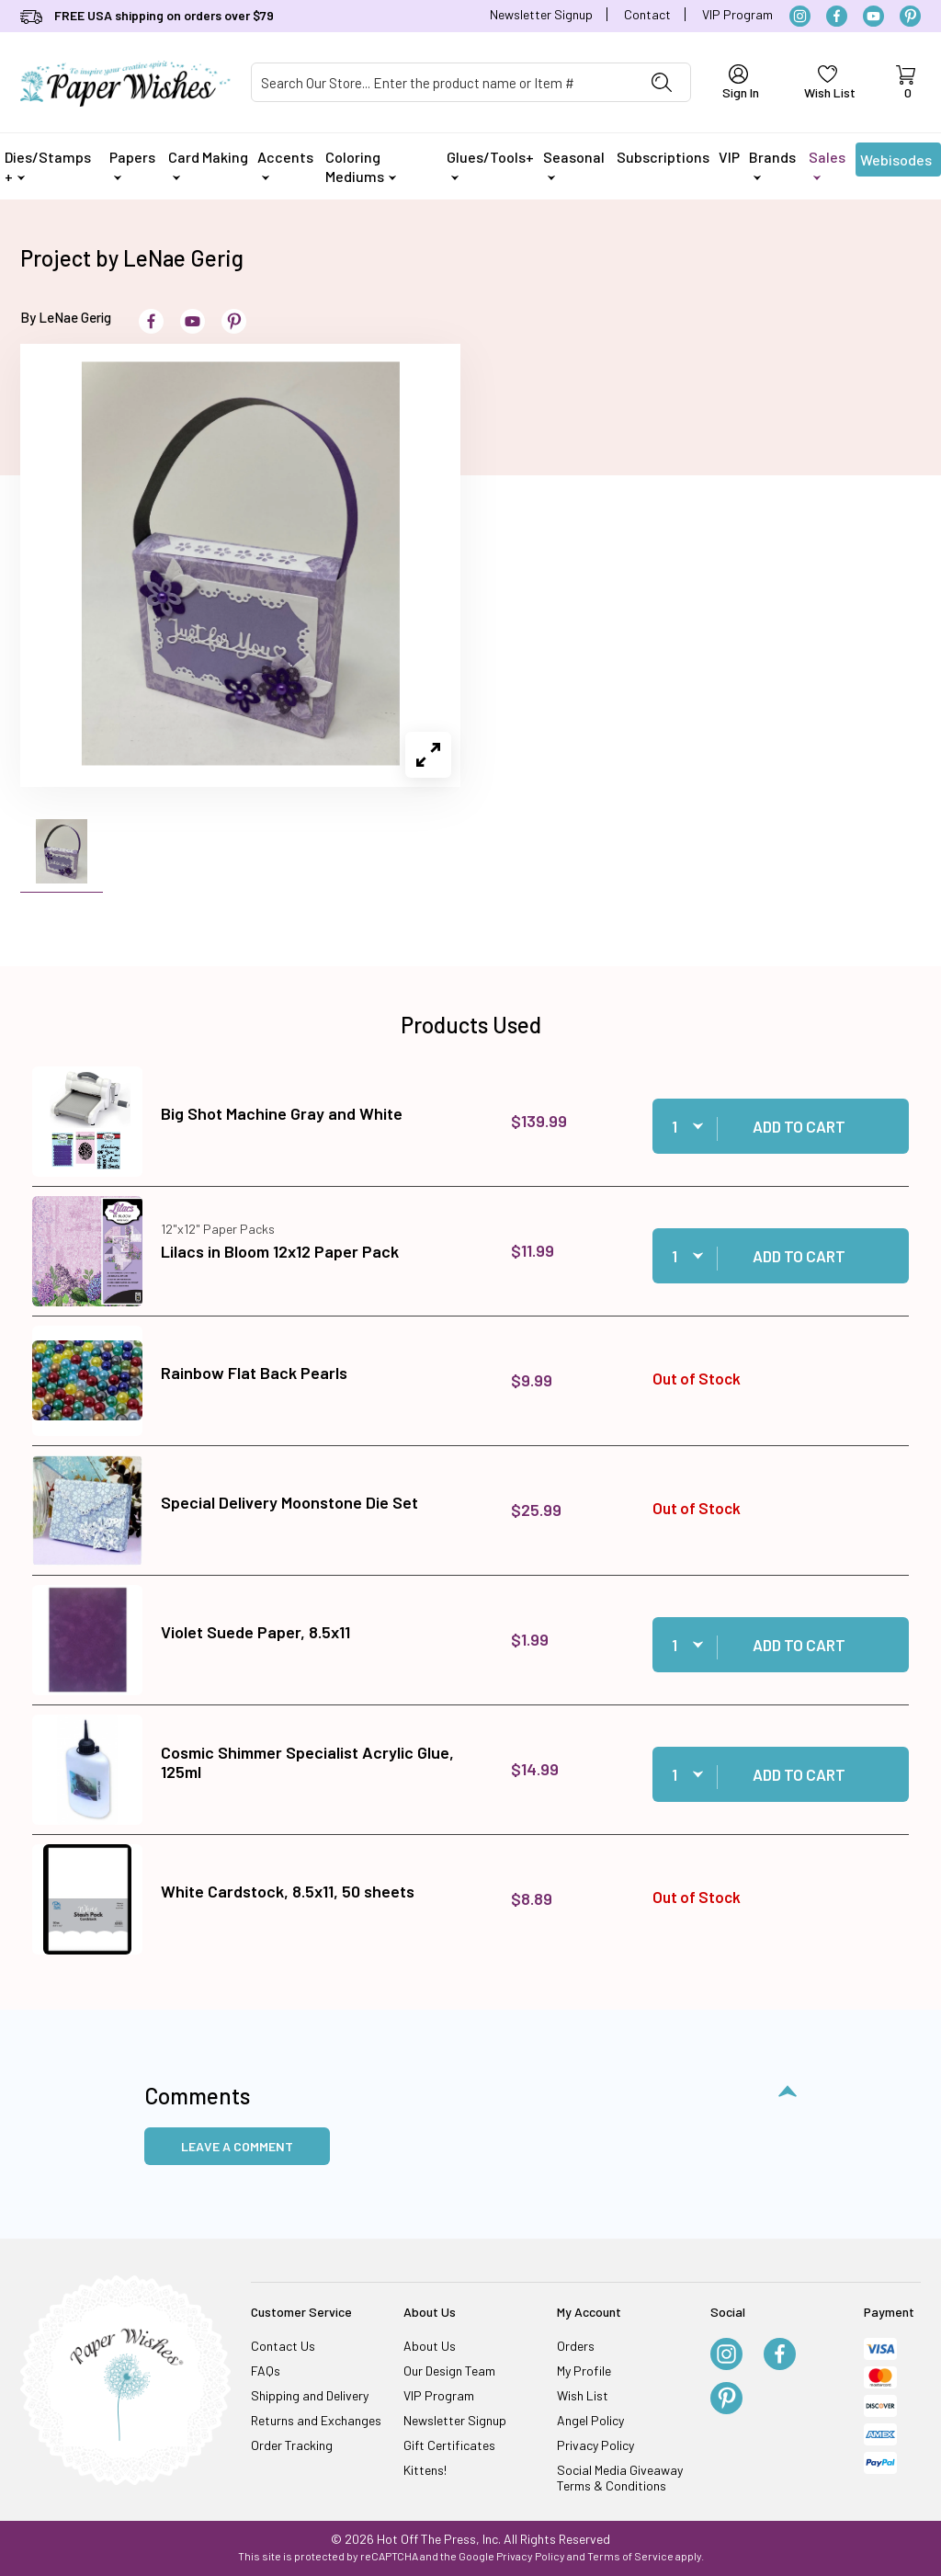 This screenshot has height=2576, width=941. Describe the element at coordinates (425, 2470) in the screenshot. I see `Kittens!` at that location.